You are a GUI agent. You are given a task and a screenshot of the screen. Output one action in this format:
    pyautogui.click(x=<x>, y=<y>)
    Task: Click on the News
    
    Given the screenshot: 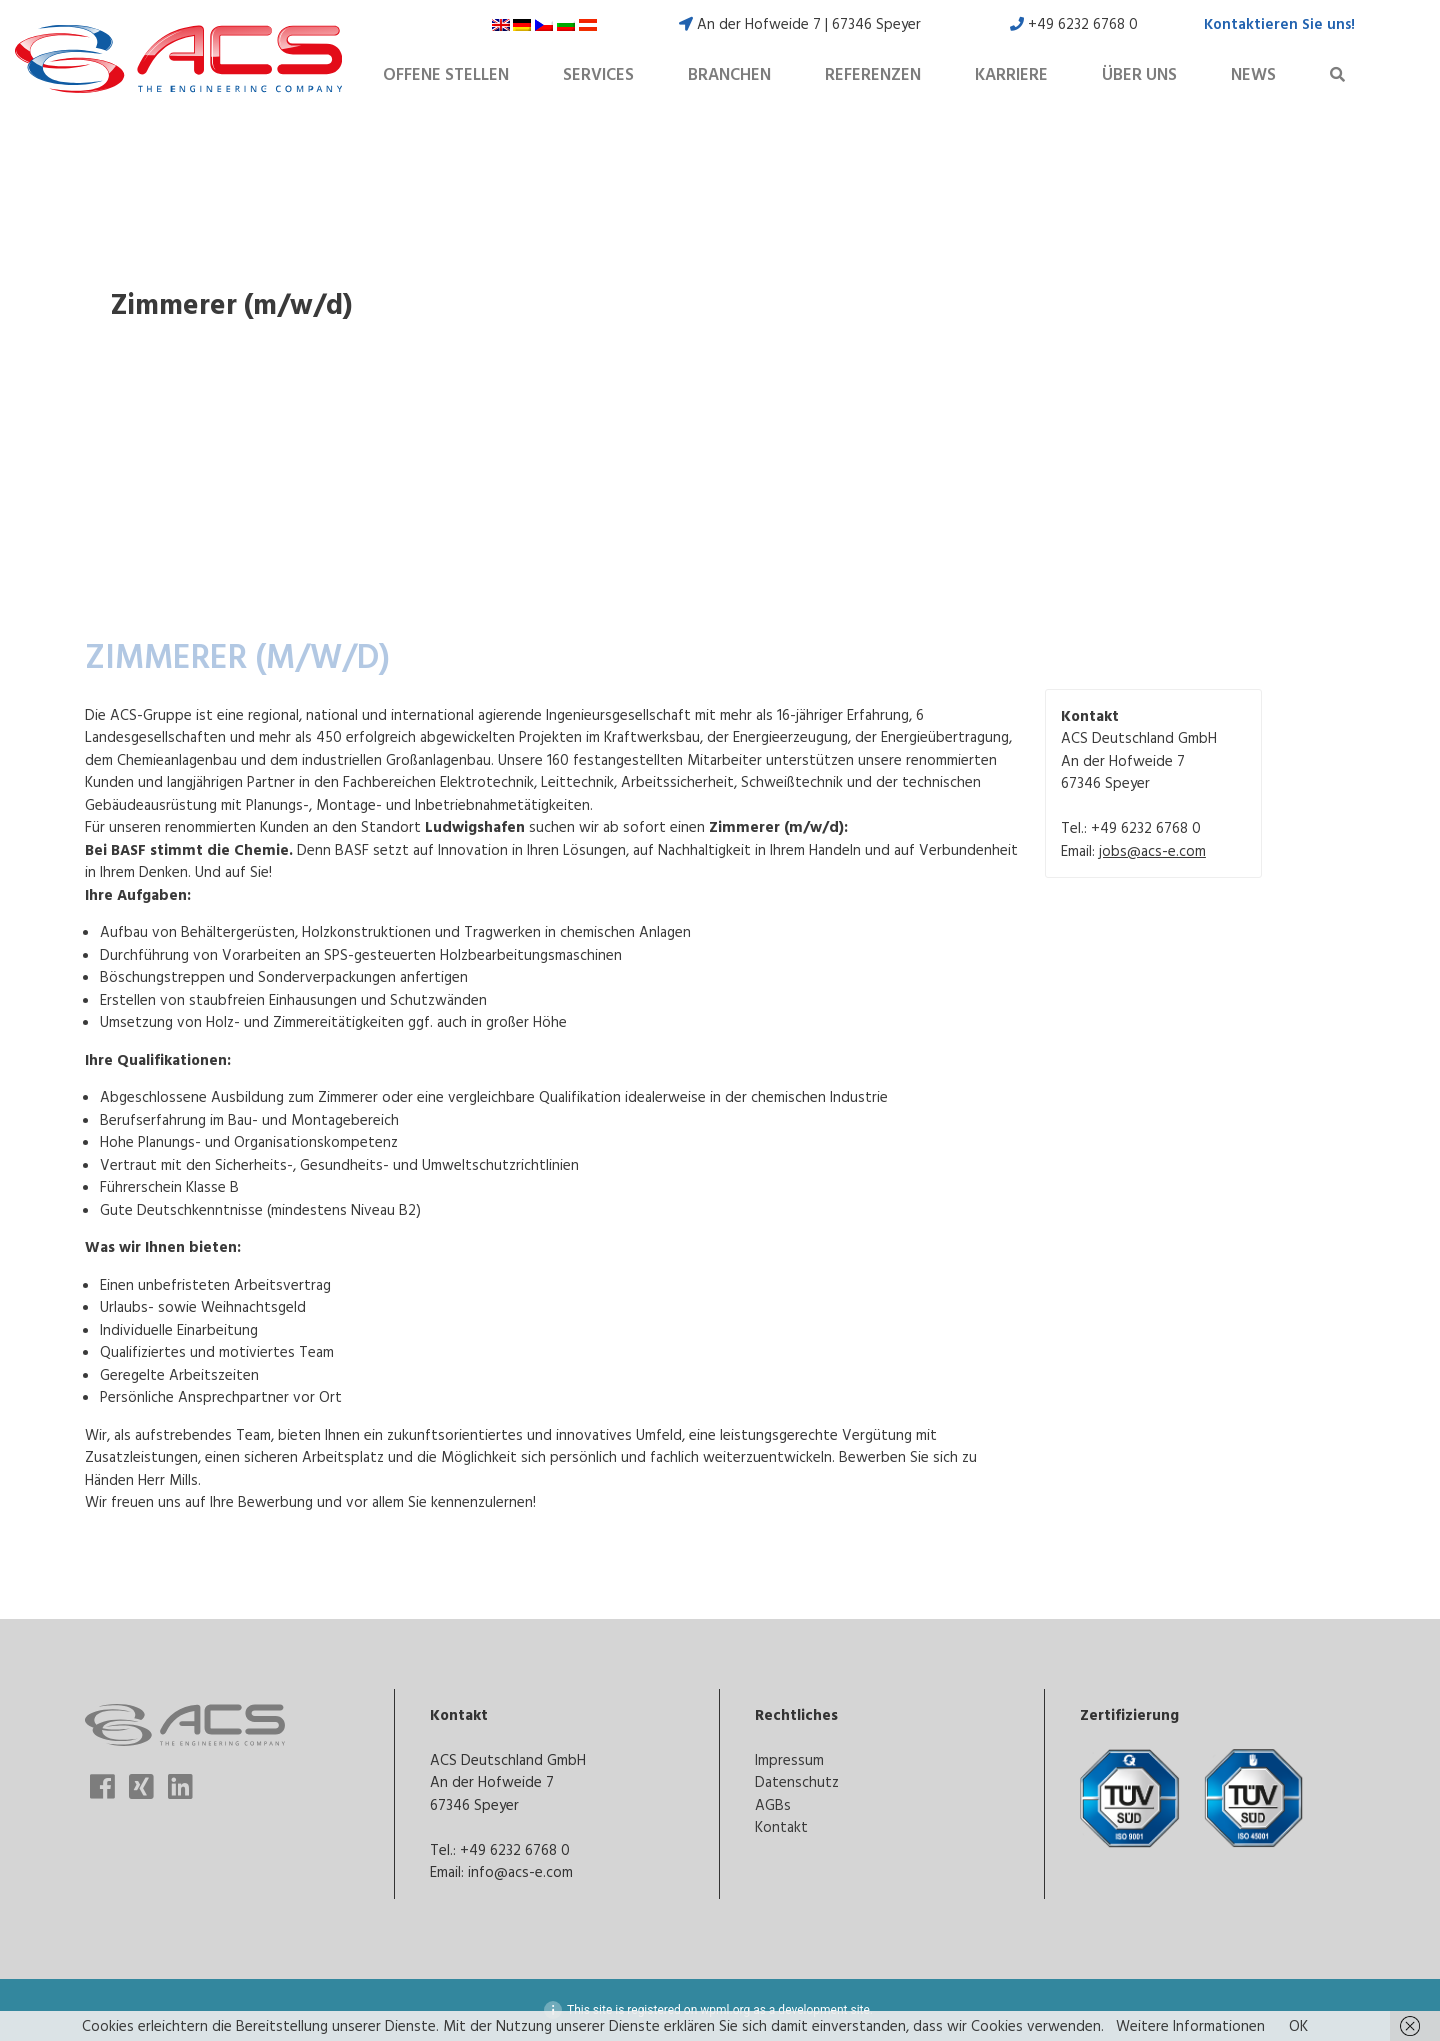 What is the action you would take?
    pyautogui.click(x=1253, y=74)
    